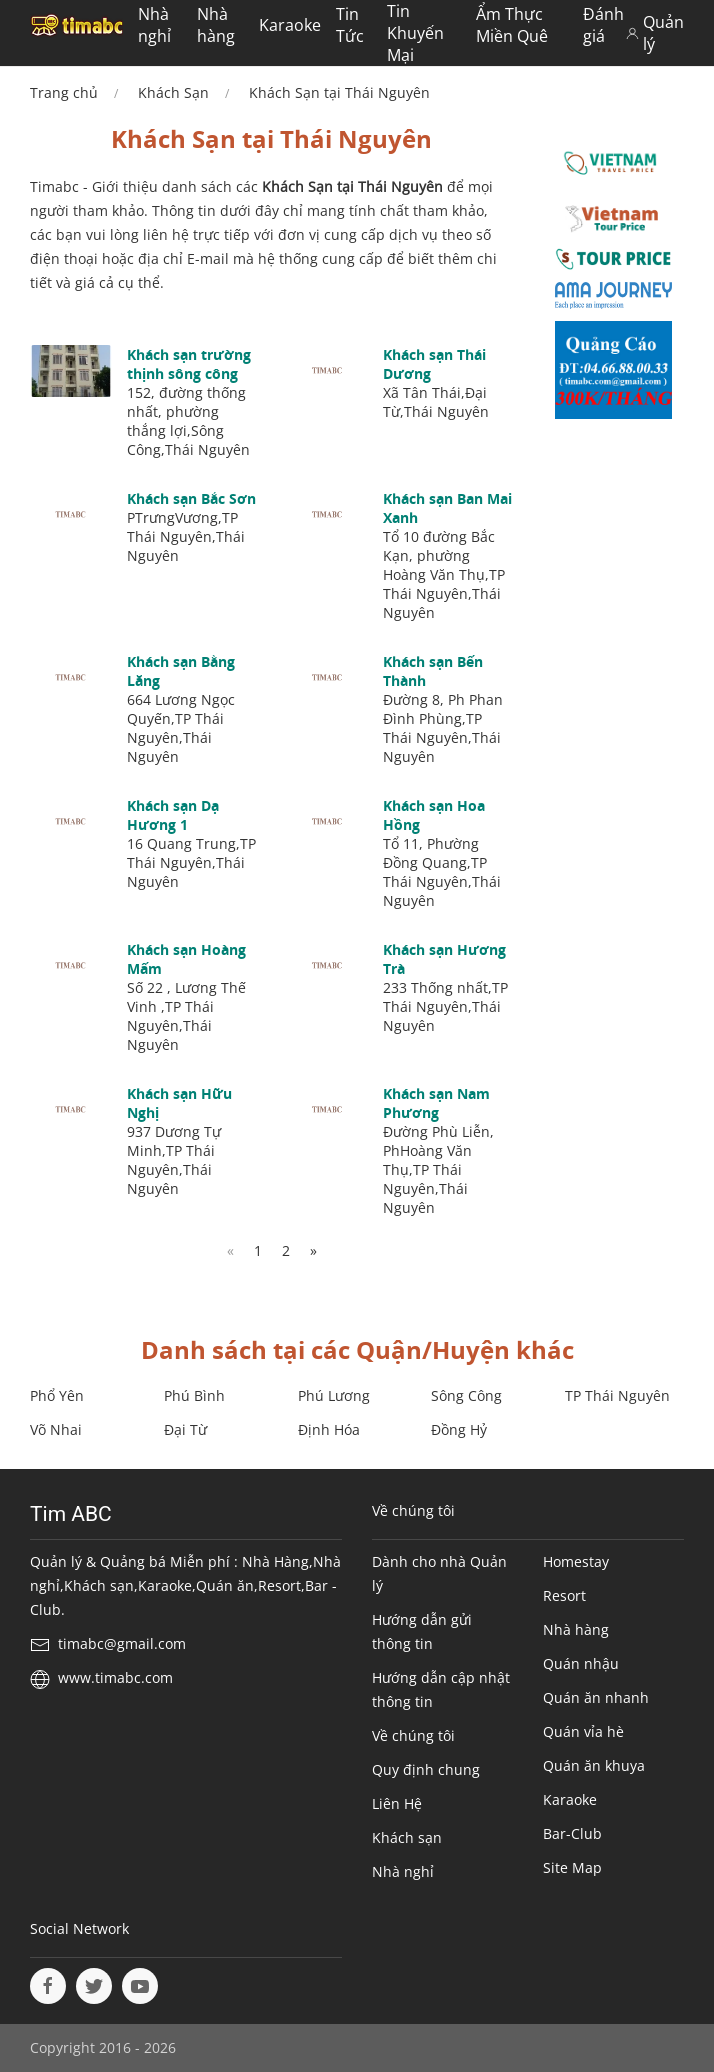 The width and height of the screenshot is (714, 2072). I want to click on TP Thái Nguyên, so click(617, 1395).